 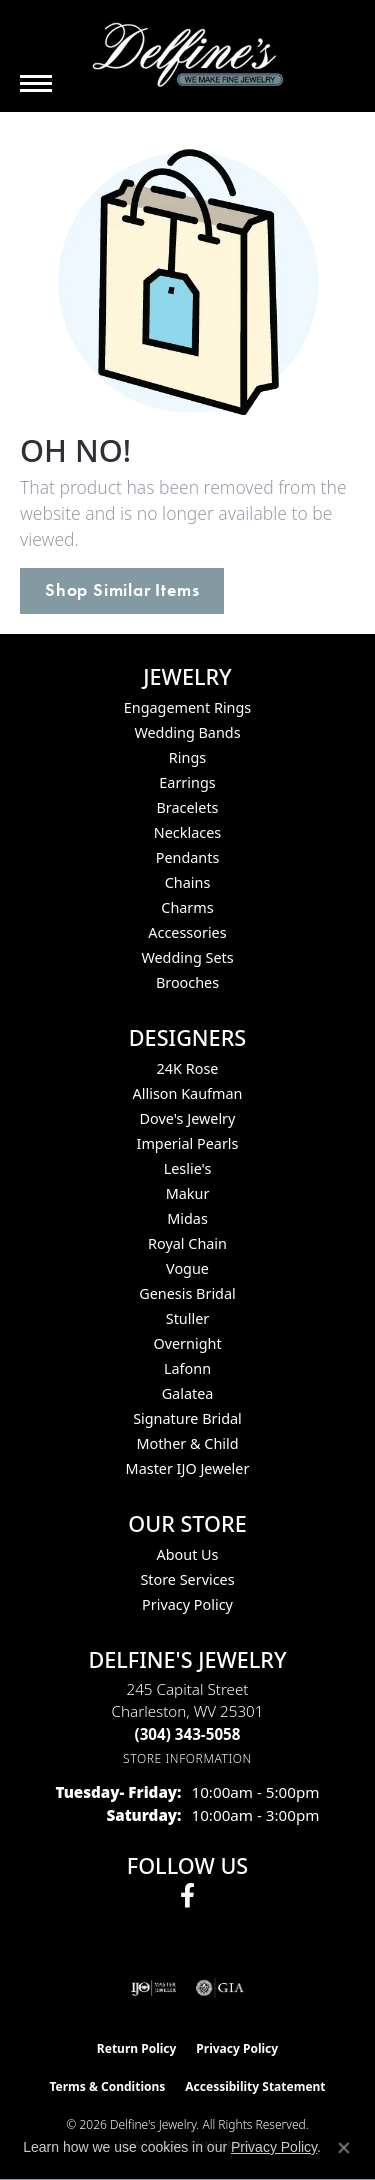 I want to click on [Toggle navigation], so click(x=36, y=83).